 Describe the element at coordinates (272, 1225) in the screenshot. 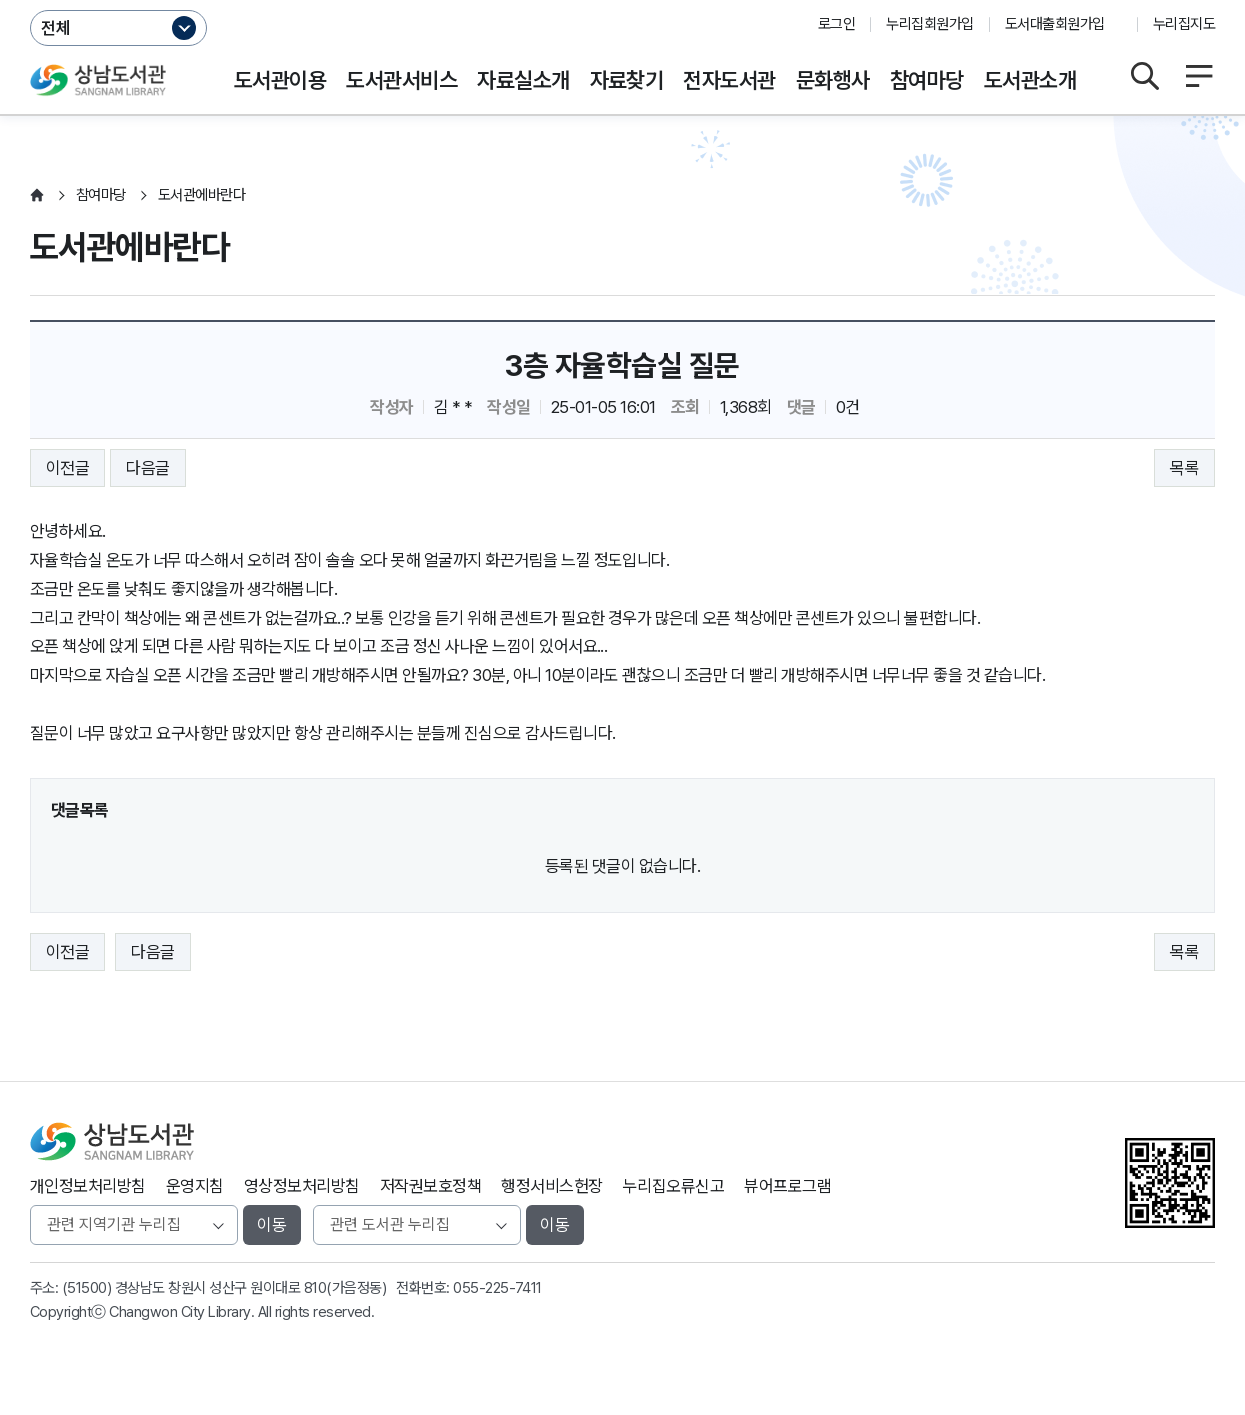

I see `이동` at that location.